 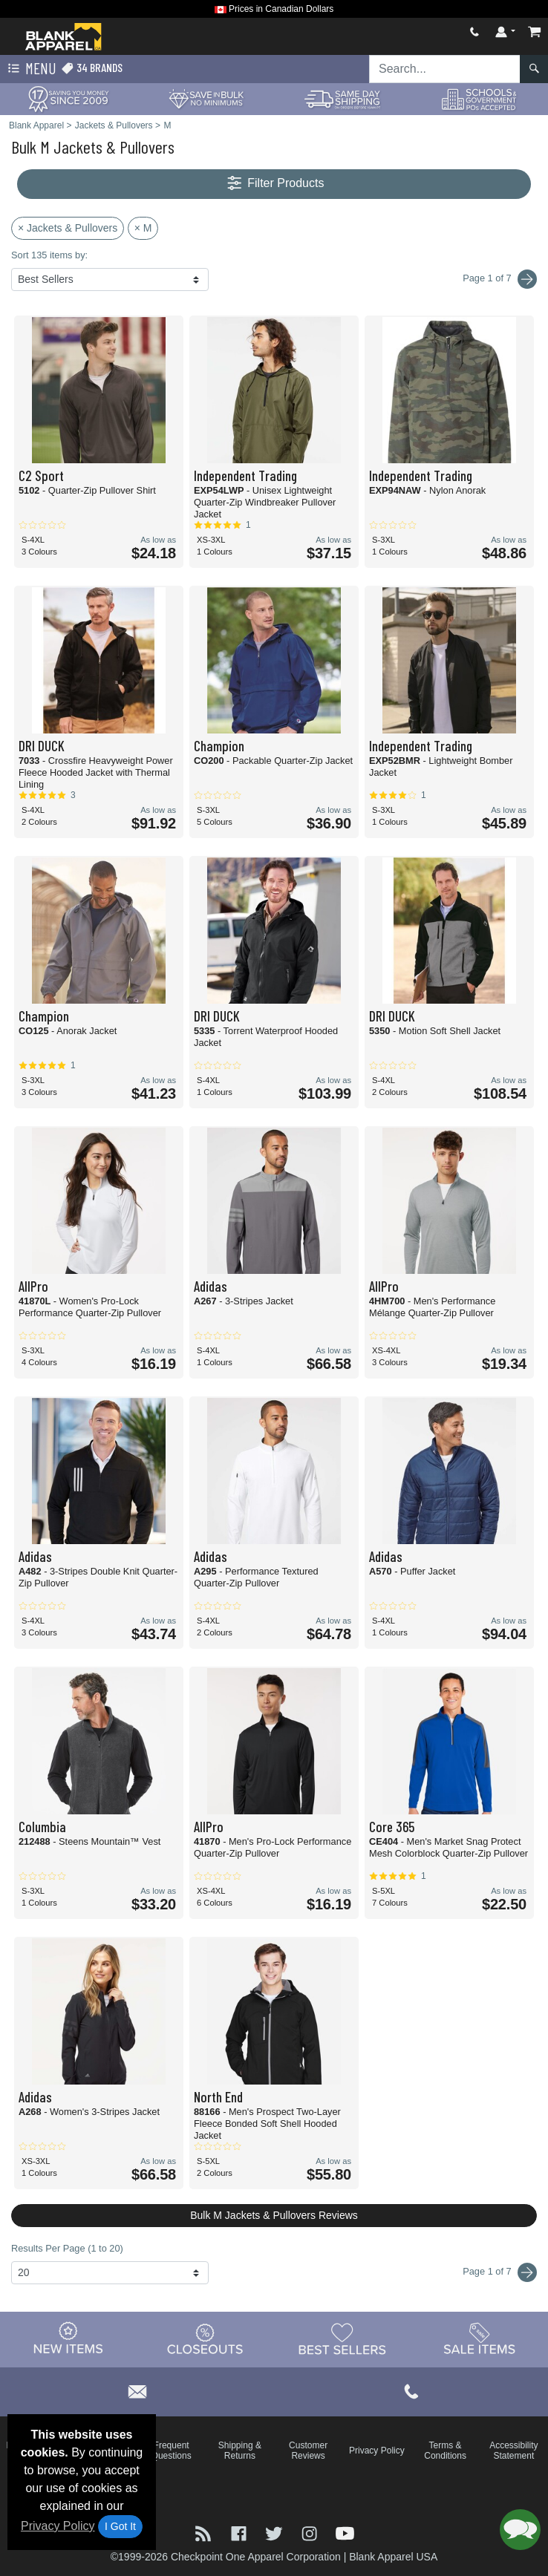 What do you see at coordinates (445, 2450) in the screenshot?
I see `Terms & Conditions` at bounding box center [445, 2450].